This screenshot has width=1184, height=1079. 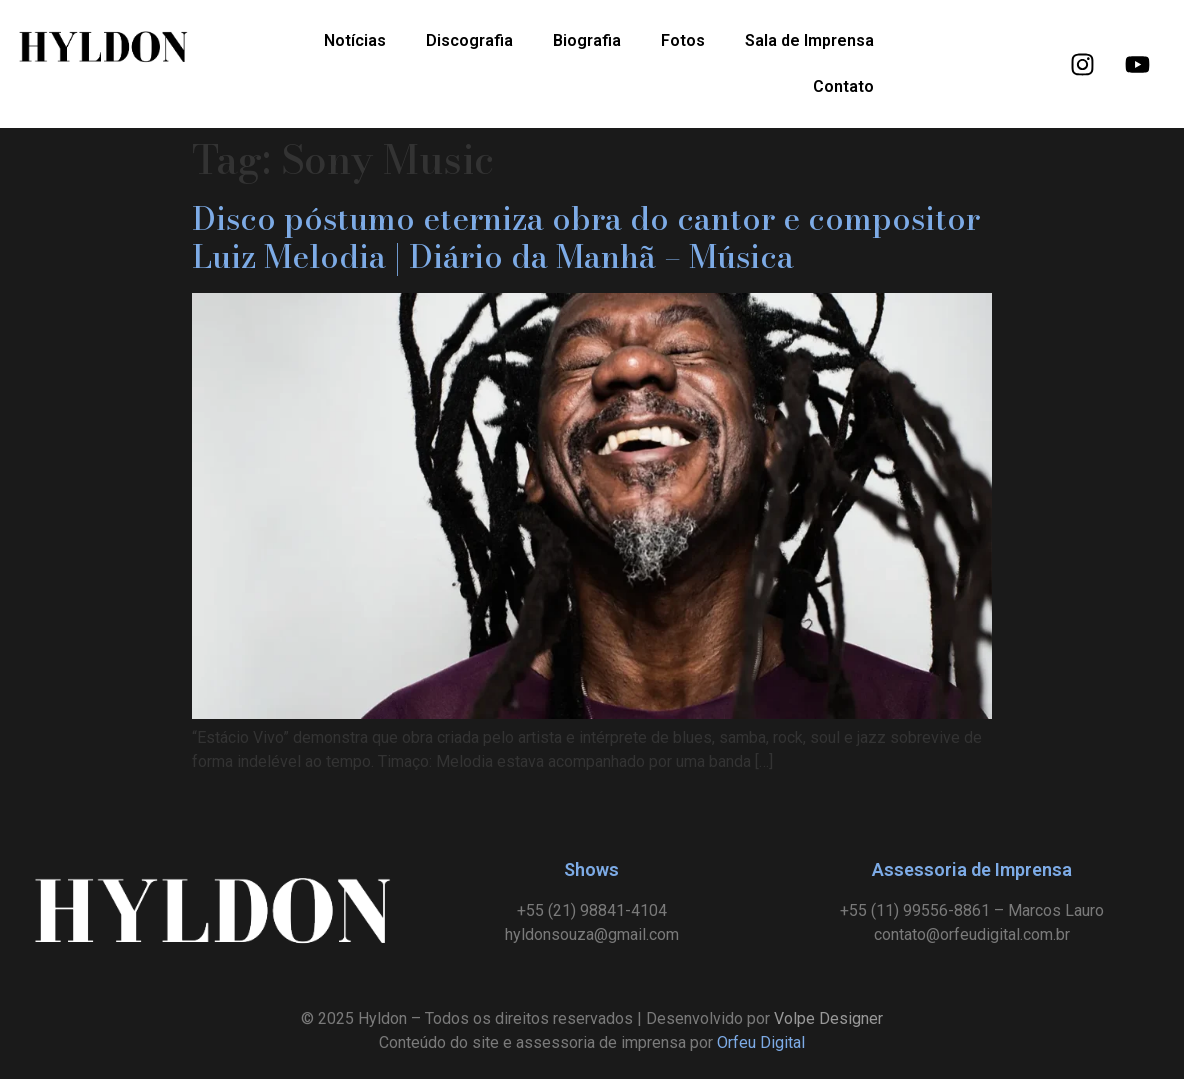 I want to click on Biografia, so click(x=587, y=40).